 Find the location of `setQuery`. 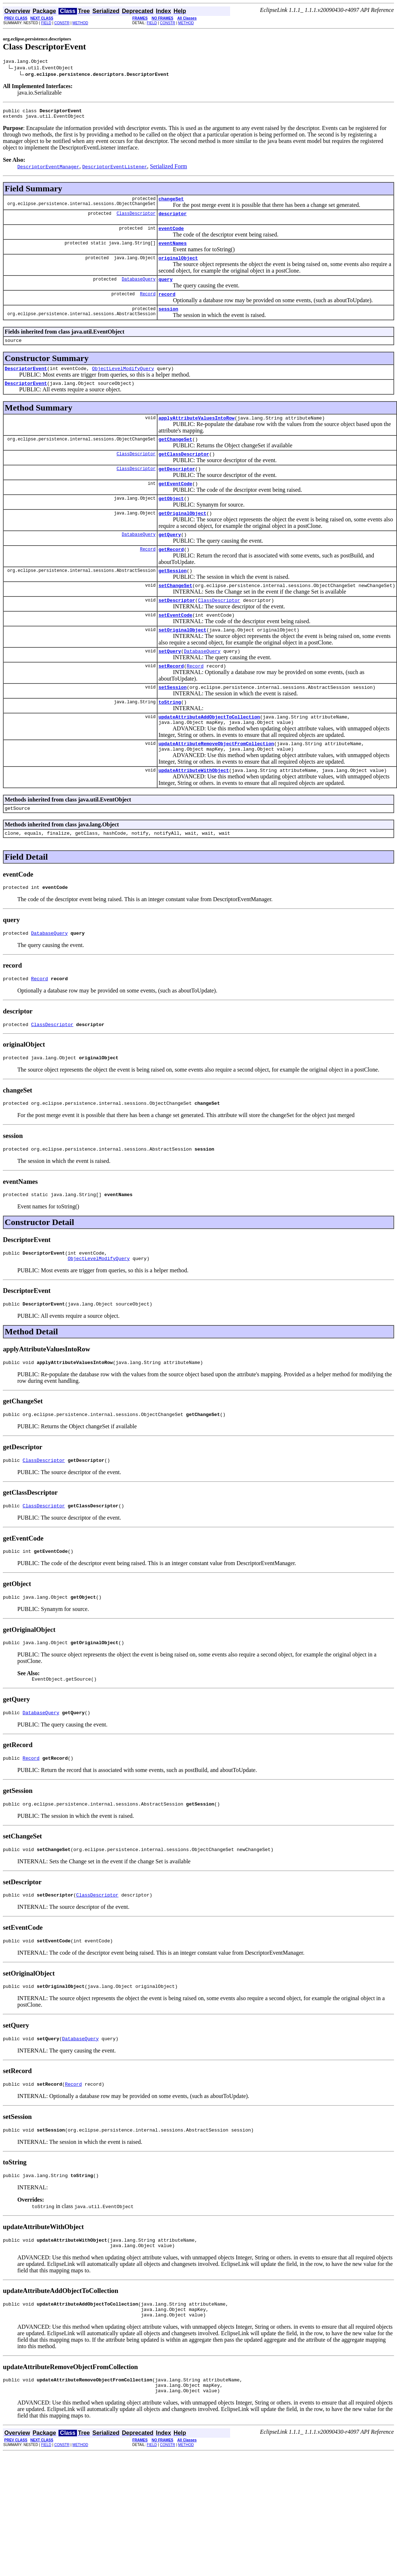

setQuery is located at coordinates (170, 682).